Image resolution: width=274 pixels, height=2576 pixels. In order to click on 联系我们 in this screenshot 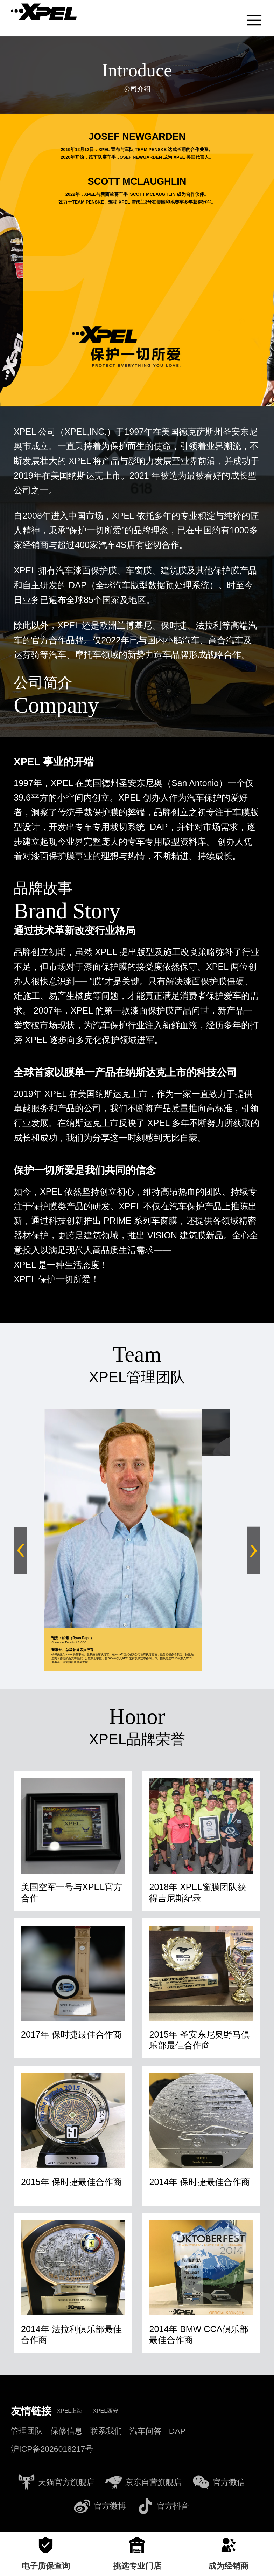, I will do `click(106, 2427)`.